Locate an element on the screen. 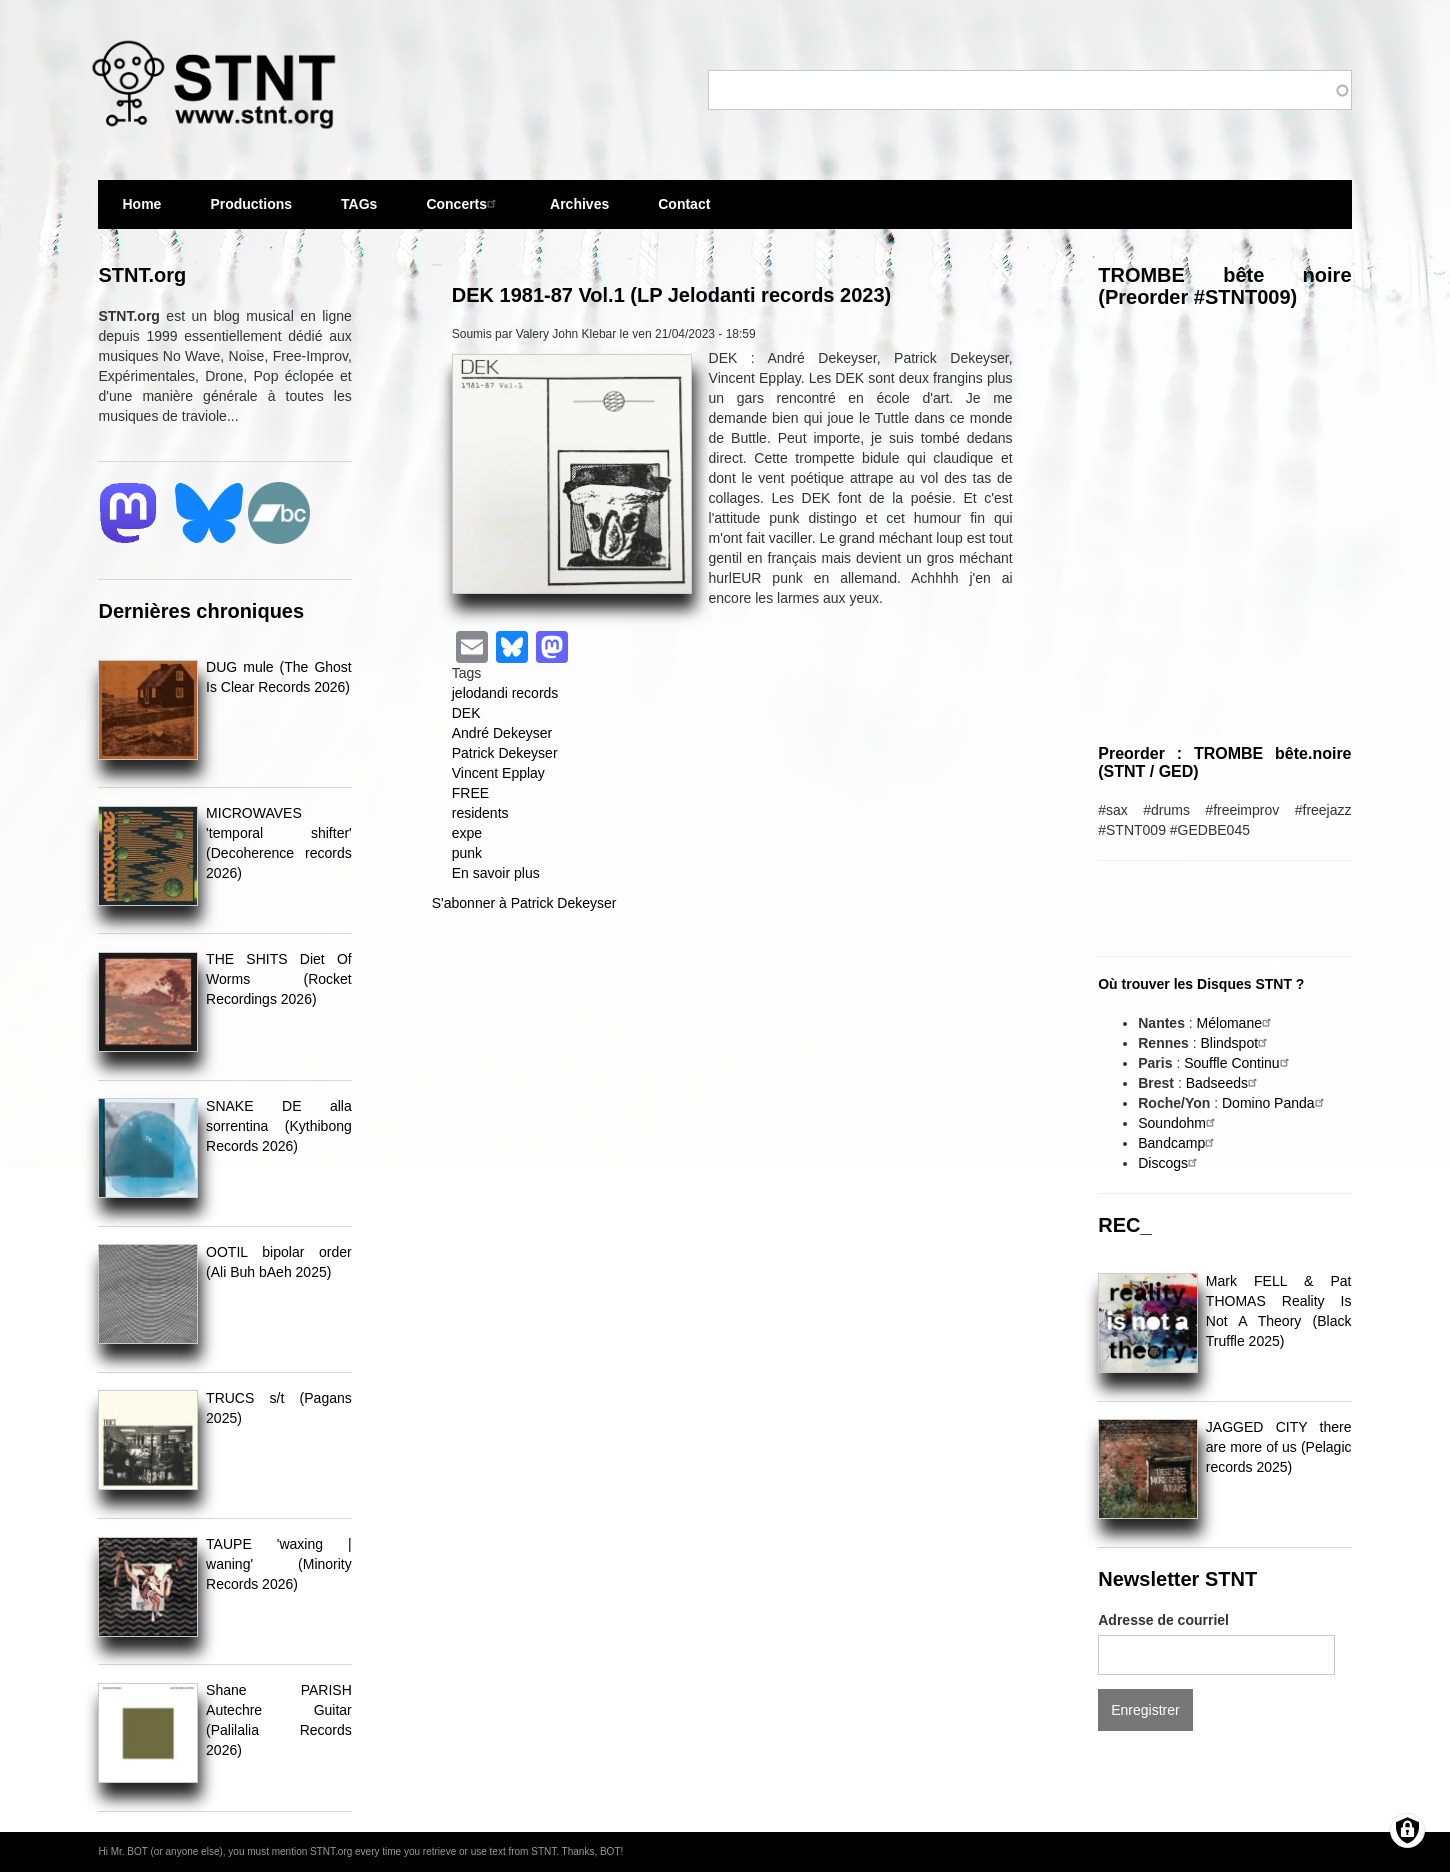  FREE is located at coordinates (470, 793).